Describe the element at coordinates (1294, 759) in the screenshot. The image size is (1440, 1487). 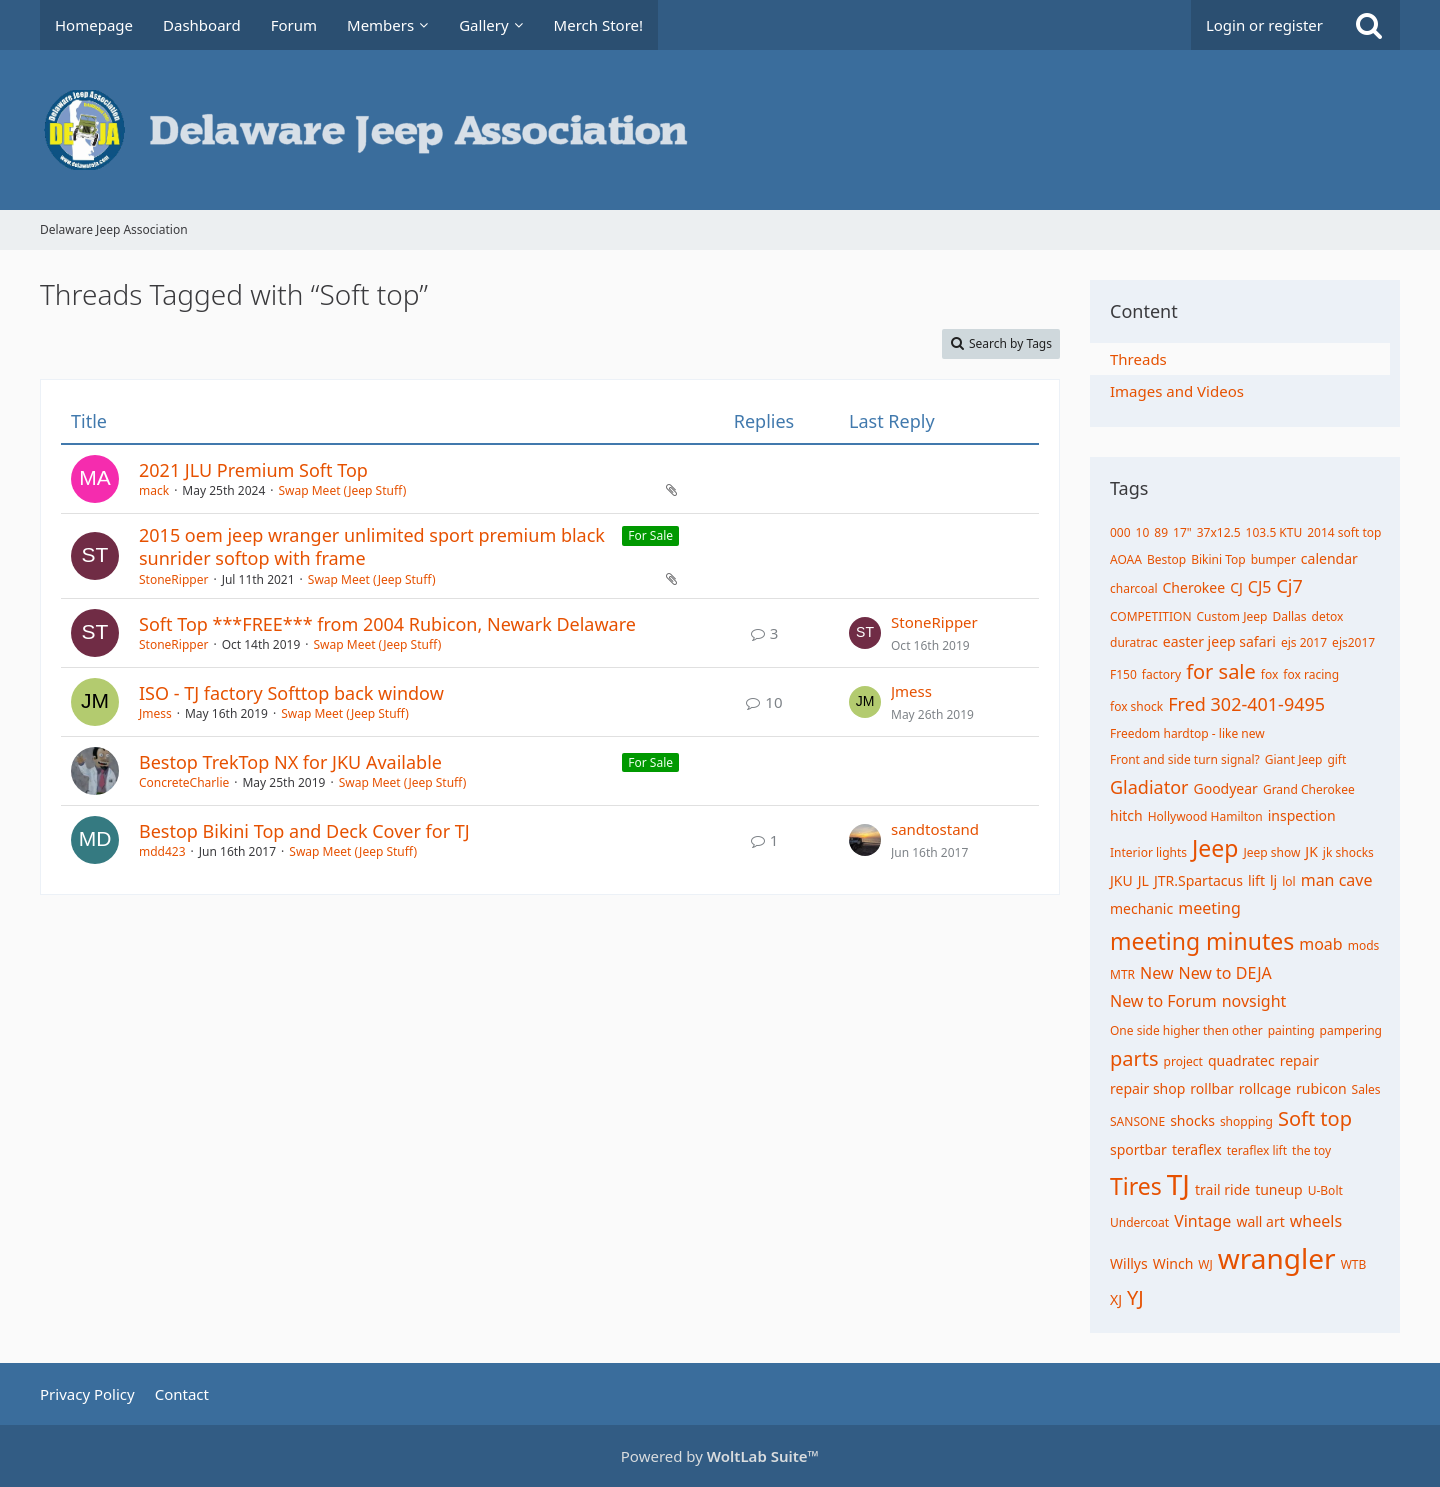
I see `Giant Jeep` at that location.